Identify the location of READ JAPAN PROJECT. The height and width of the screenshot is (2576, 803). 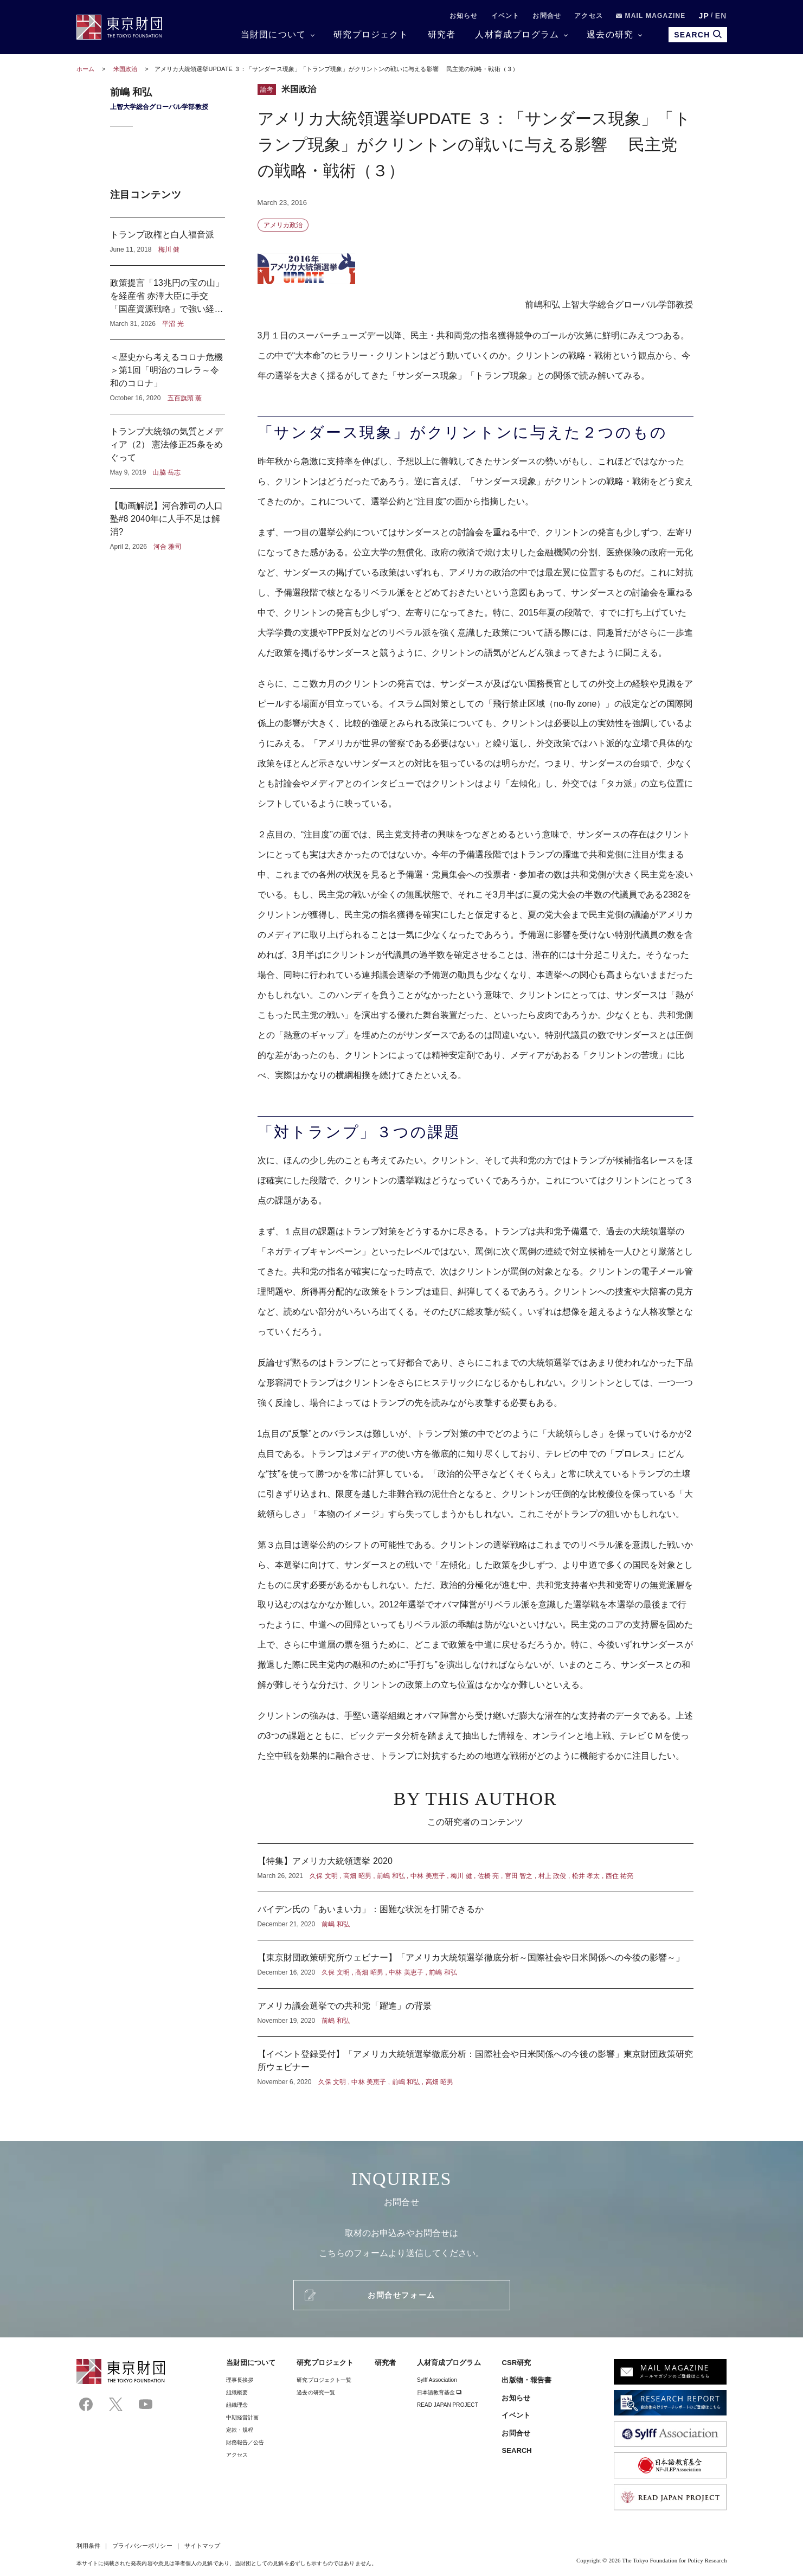
(447, 2405).